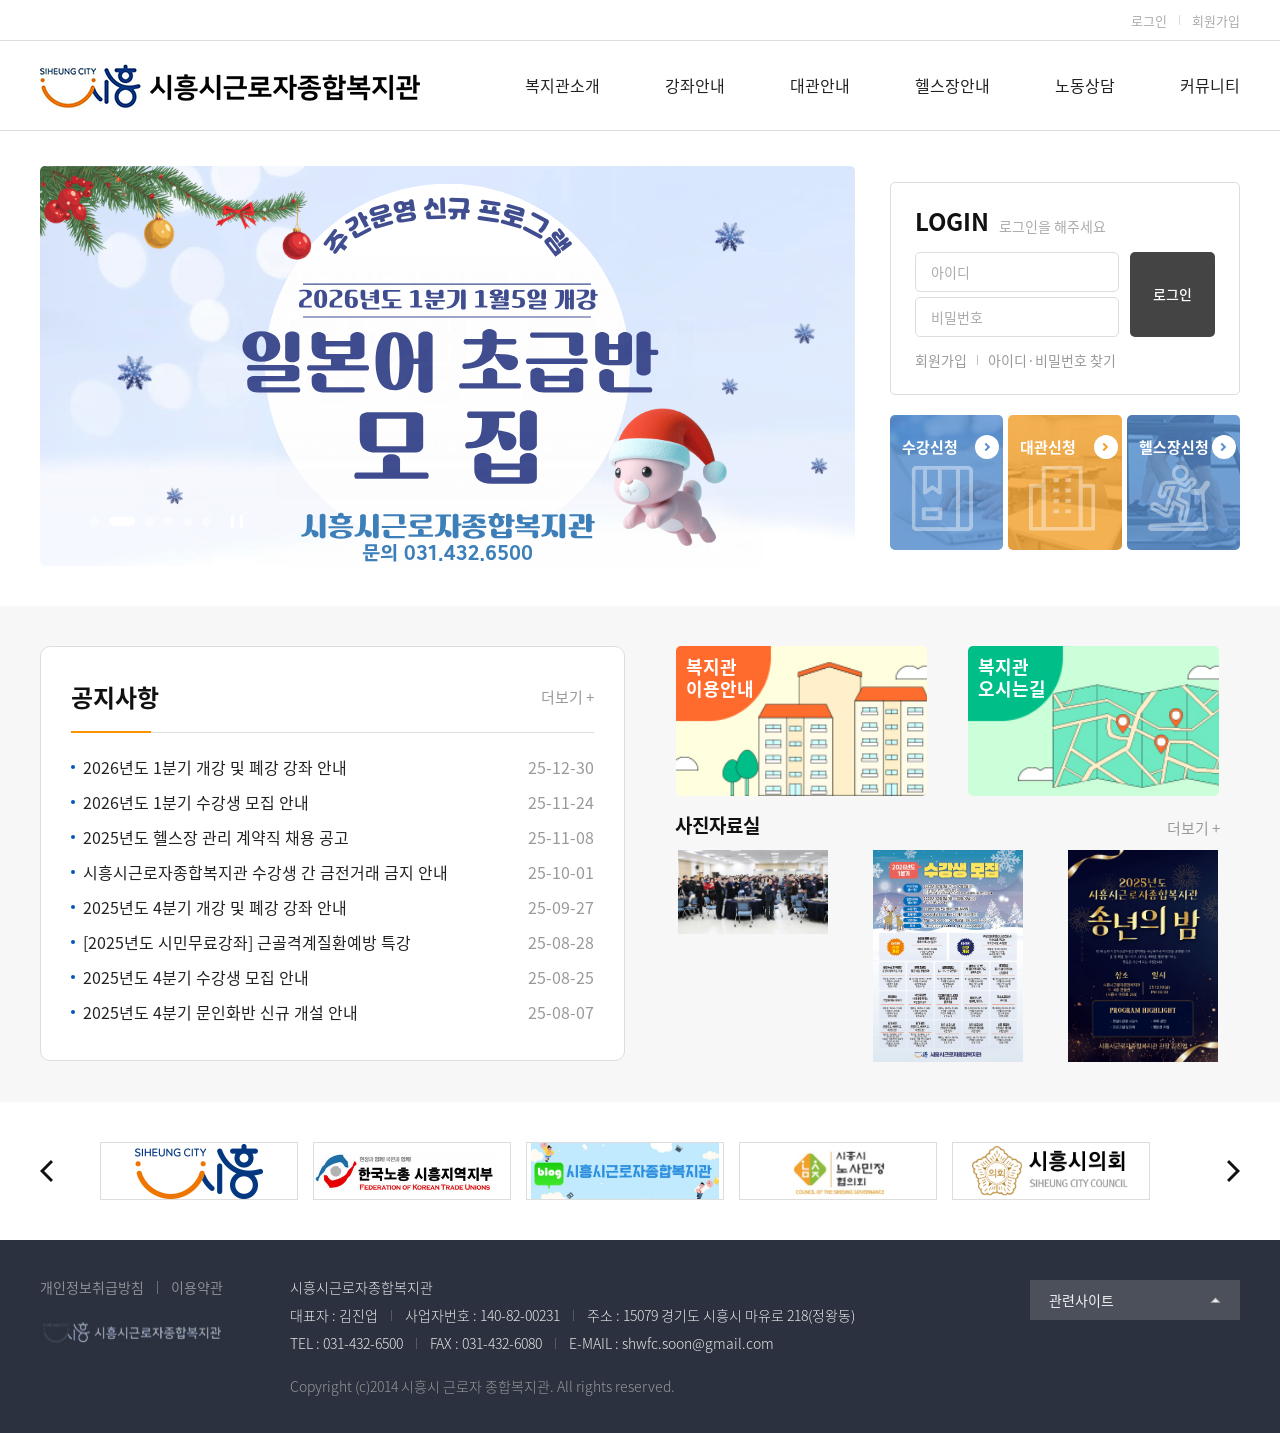 The image size is (1280, 1433). I want to click on 커뮤니티, so click(1210, 85).